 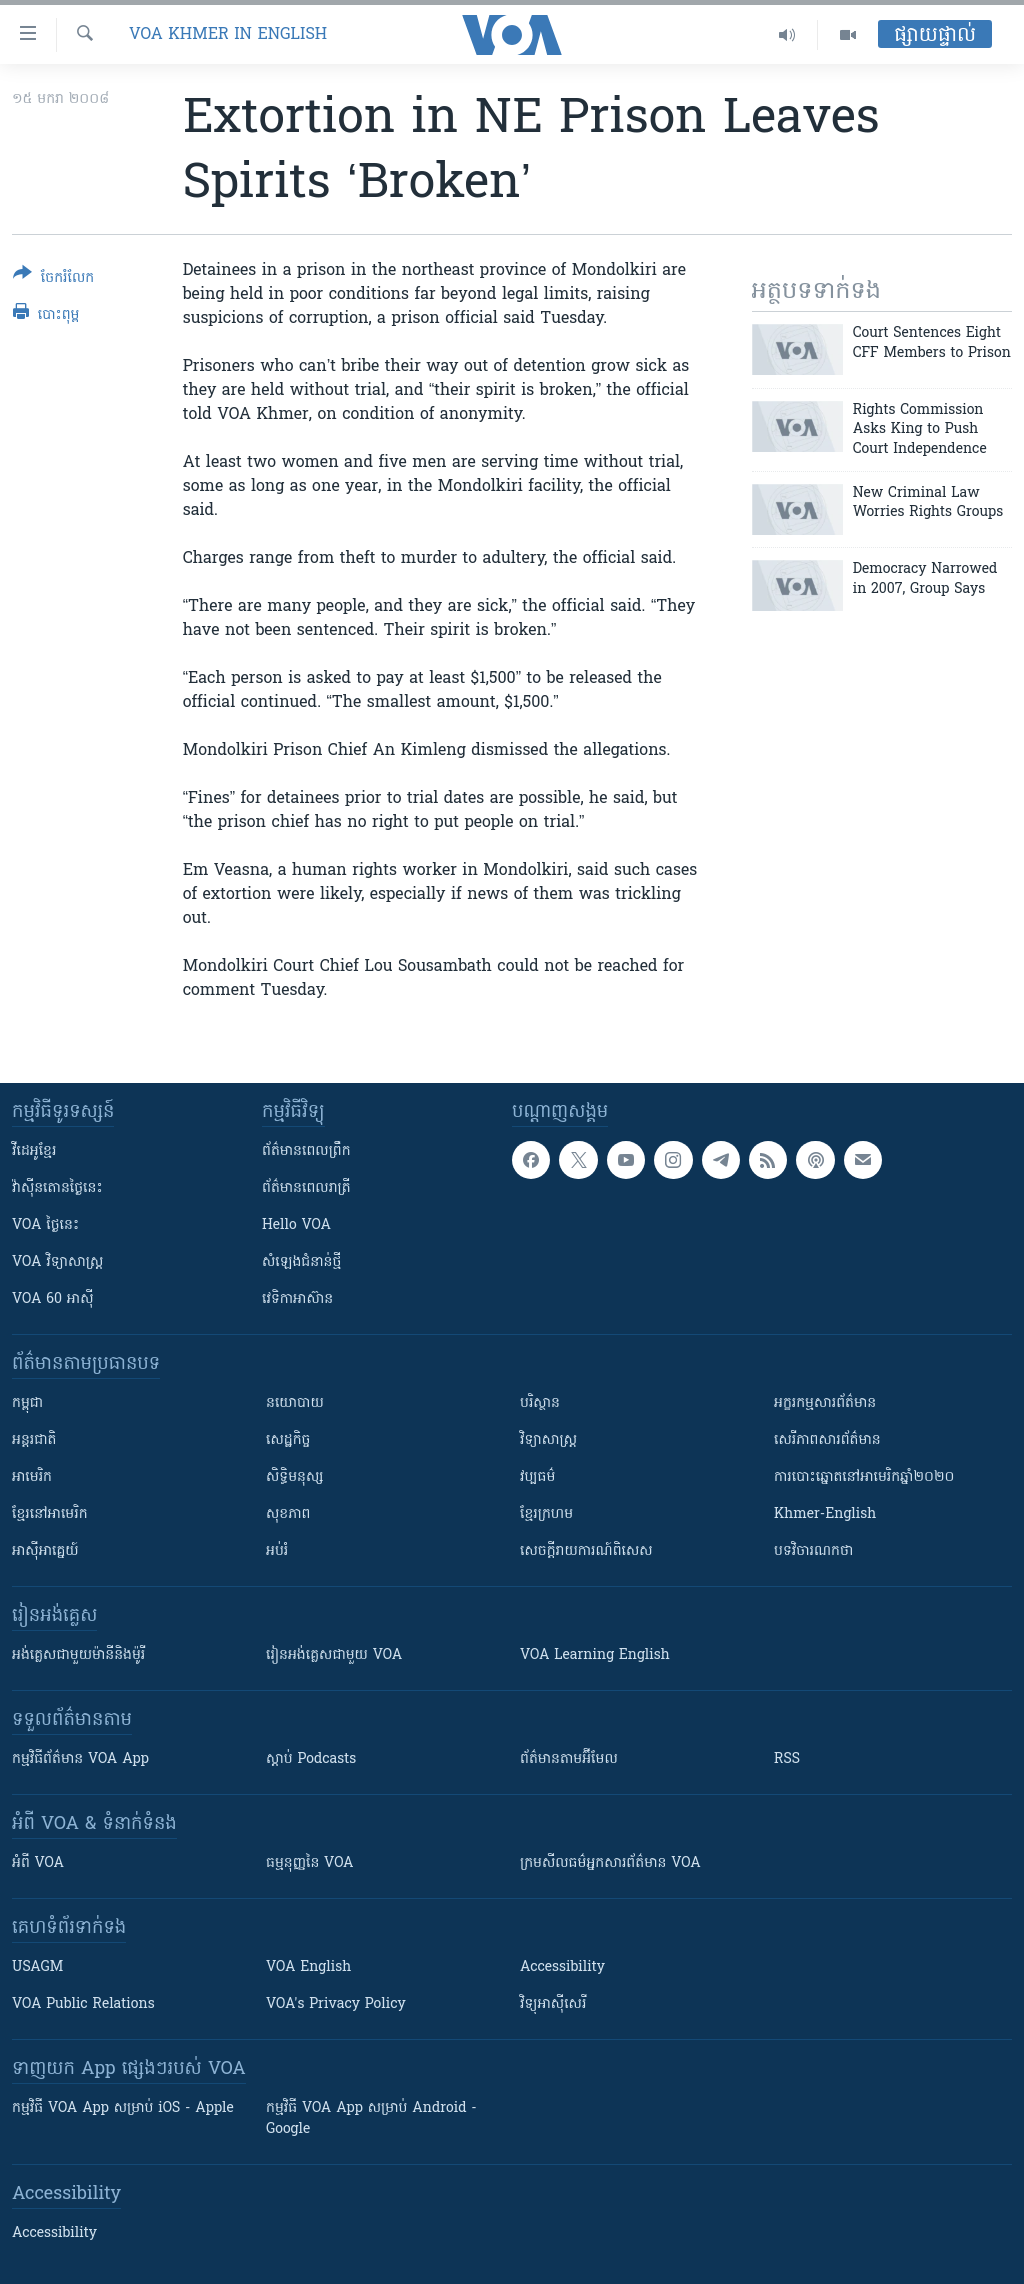 I want to click on ក្រម​​​សីលធម៌​​​អ្នក​​​សារព័ត៌មាន VOA, so click(x=610, y=1863).